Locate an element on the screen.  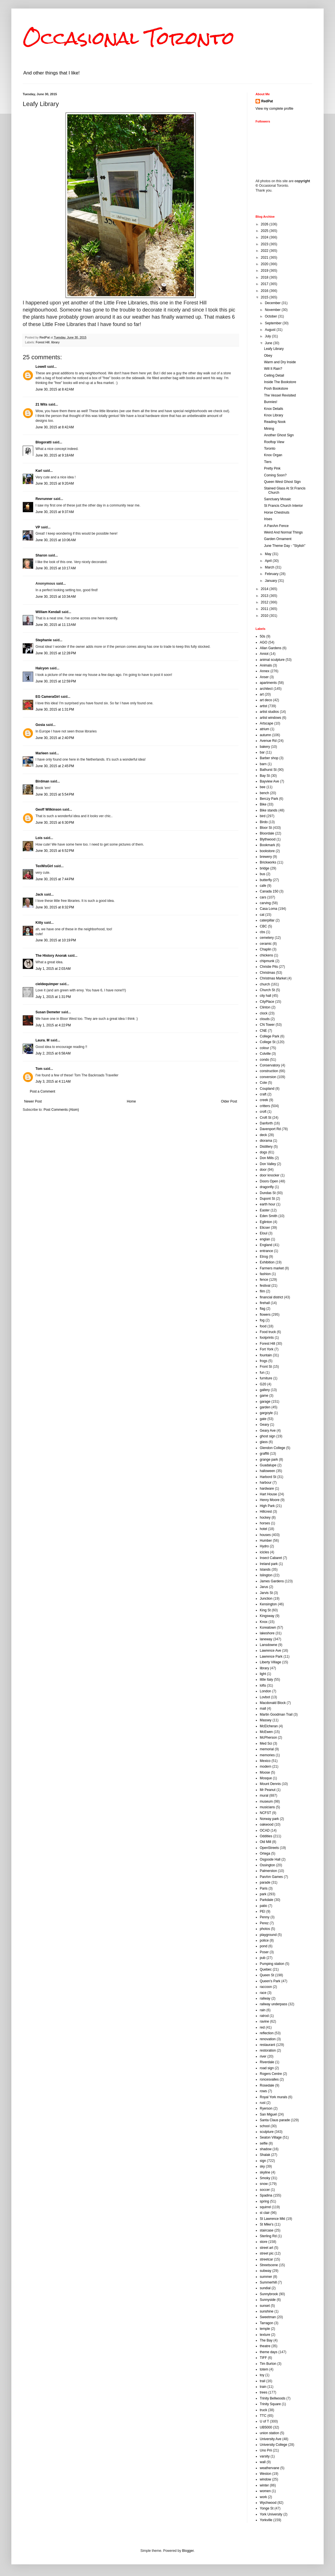
Coming Soon? is located at coordinates (275, 475).